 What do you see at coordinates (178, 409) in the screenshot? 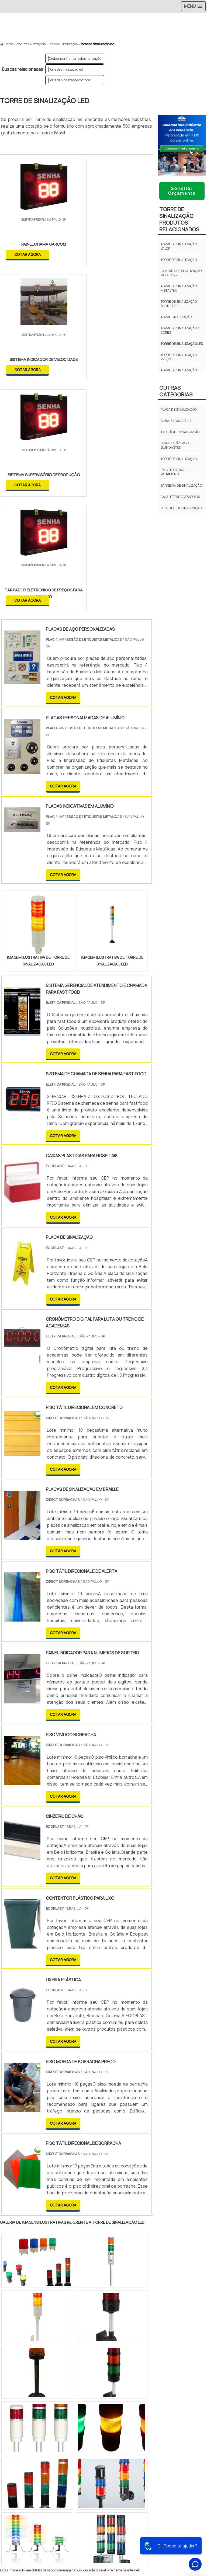
I see `Placa de Sinalização` at bounding box center [178, 409].